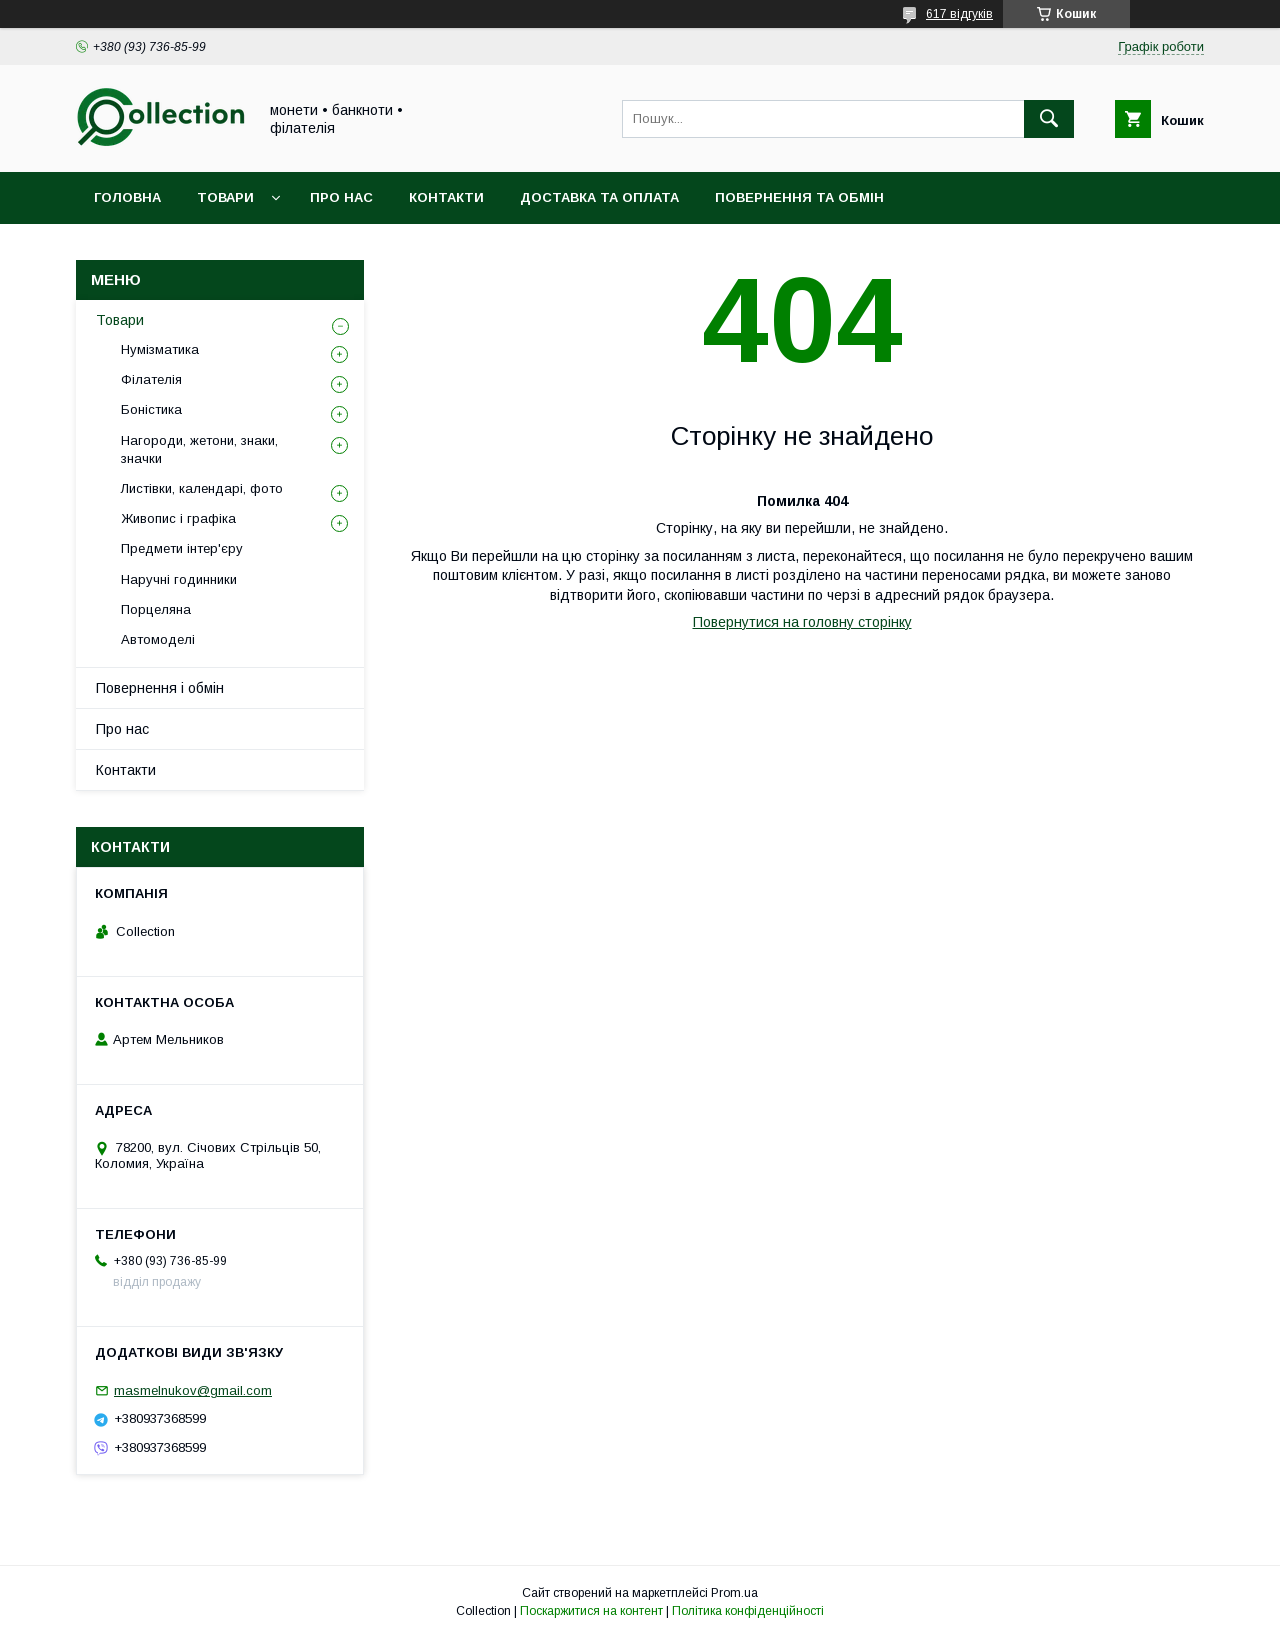  Describe the element at coordinates (193, 1390) in the screenshot. I see `masmelnukov@gmail.com` at that location.